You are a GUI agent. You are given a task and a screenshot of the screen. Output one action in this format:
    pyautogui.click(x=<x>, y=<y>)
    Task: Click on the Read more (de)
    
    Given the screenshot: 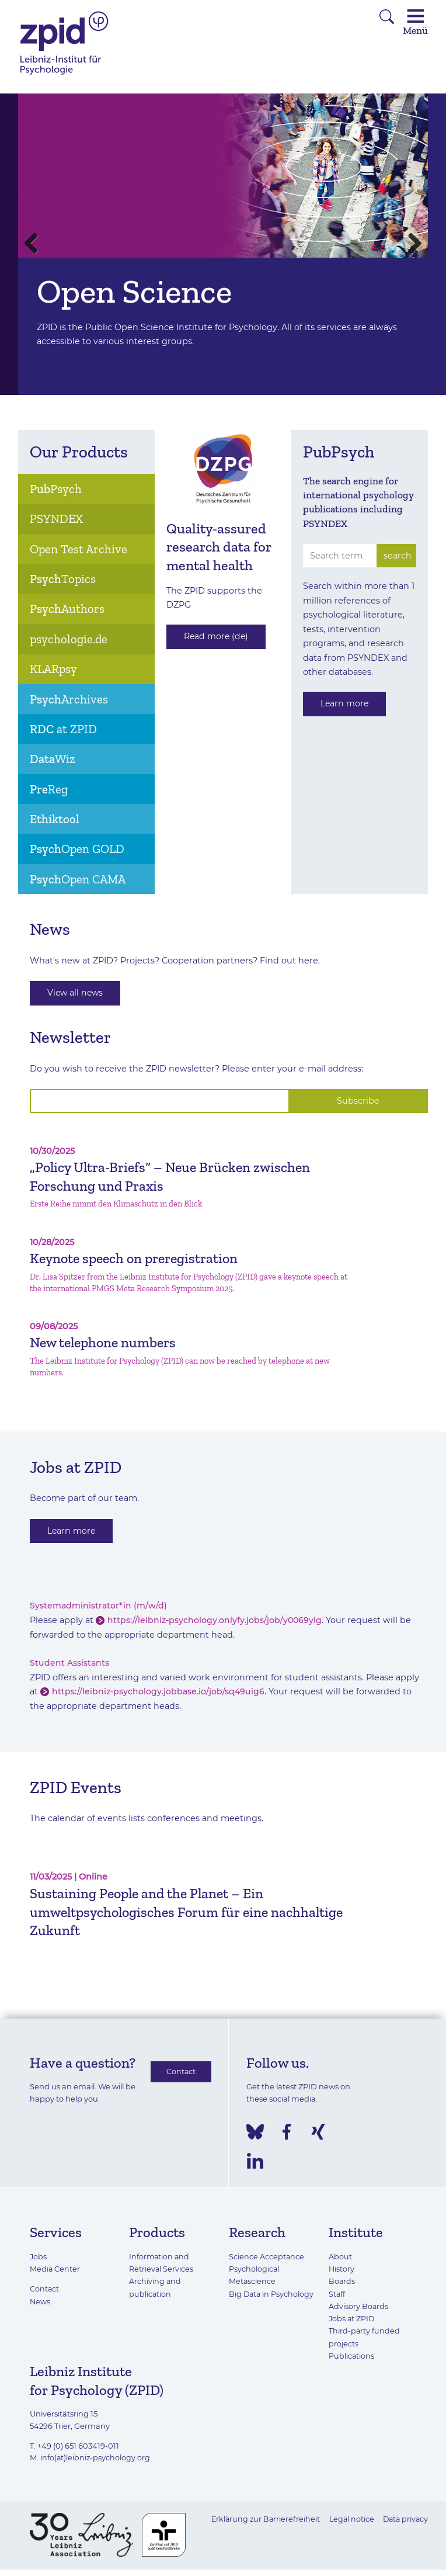 What is the action you would take?
    pyautogui.click(x=217, y=637)
    